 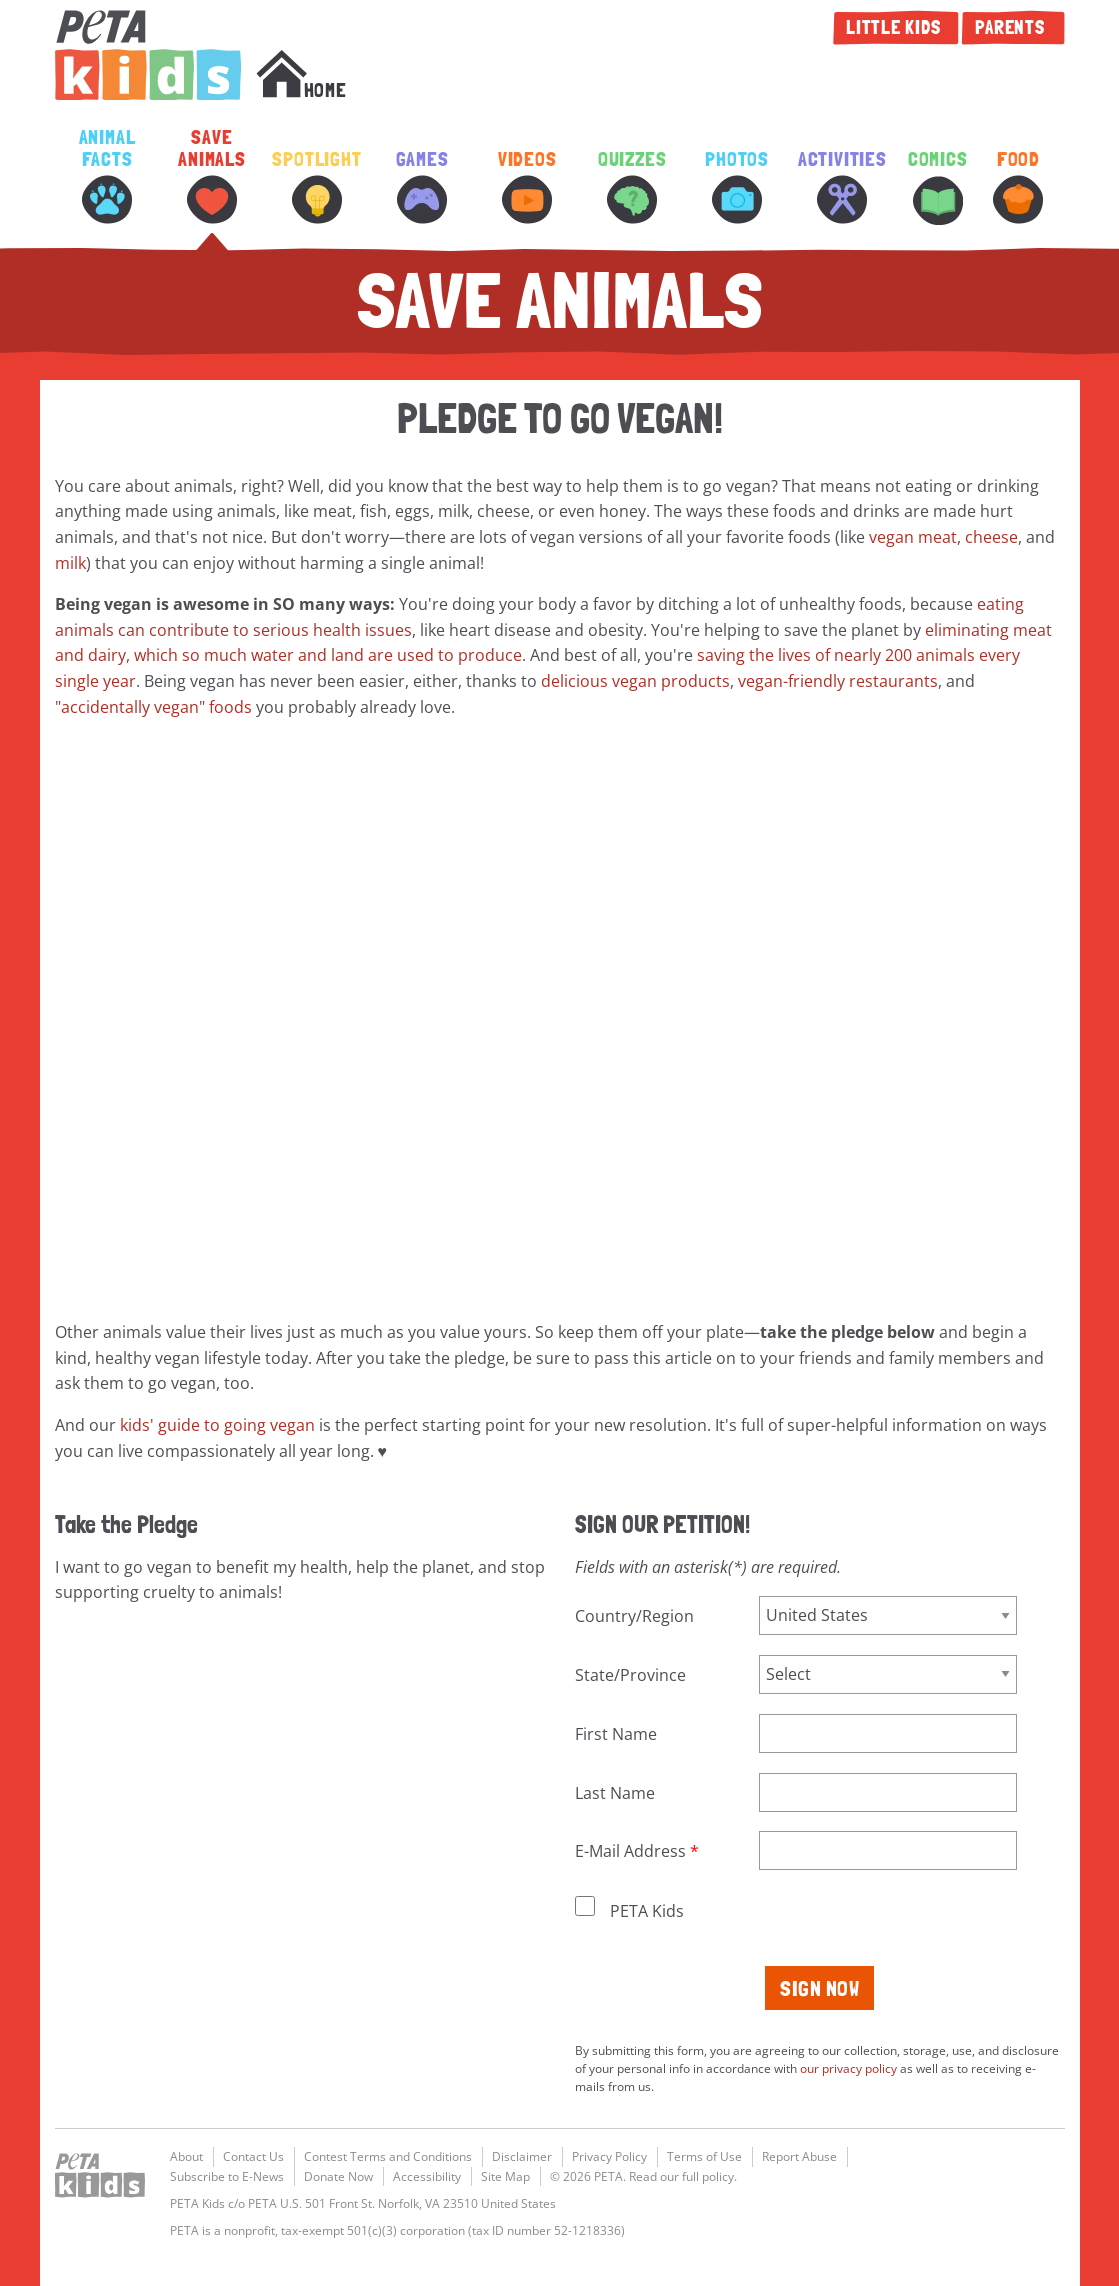 What do you see at coordinates (615, 1793) in the screenshot?
I see `Last Name` at bounding box center [615, 1793].